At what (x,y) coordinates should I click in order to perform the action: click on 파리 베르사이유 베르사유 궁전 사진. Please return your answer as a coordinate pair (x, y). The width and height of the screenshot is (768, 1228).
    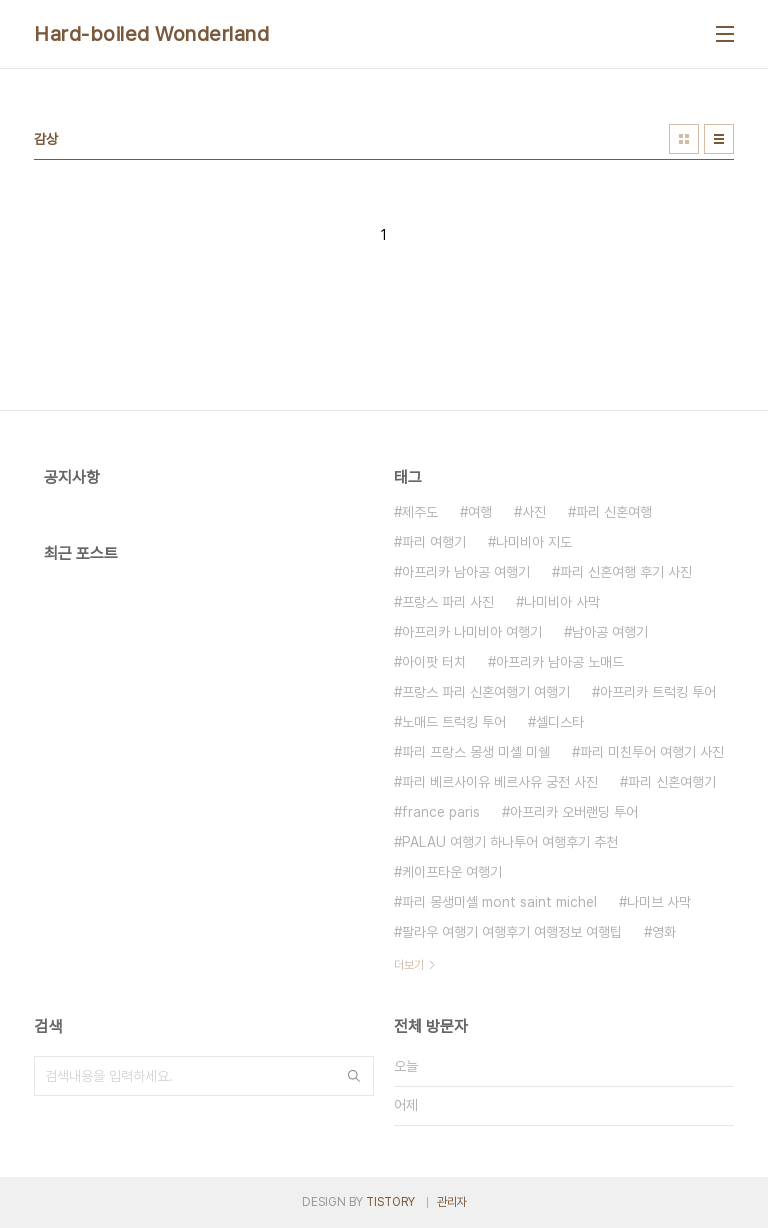
    Looking at the image, I should click on (500, 782).